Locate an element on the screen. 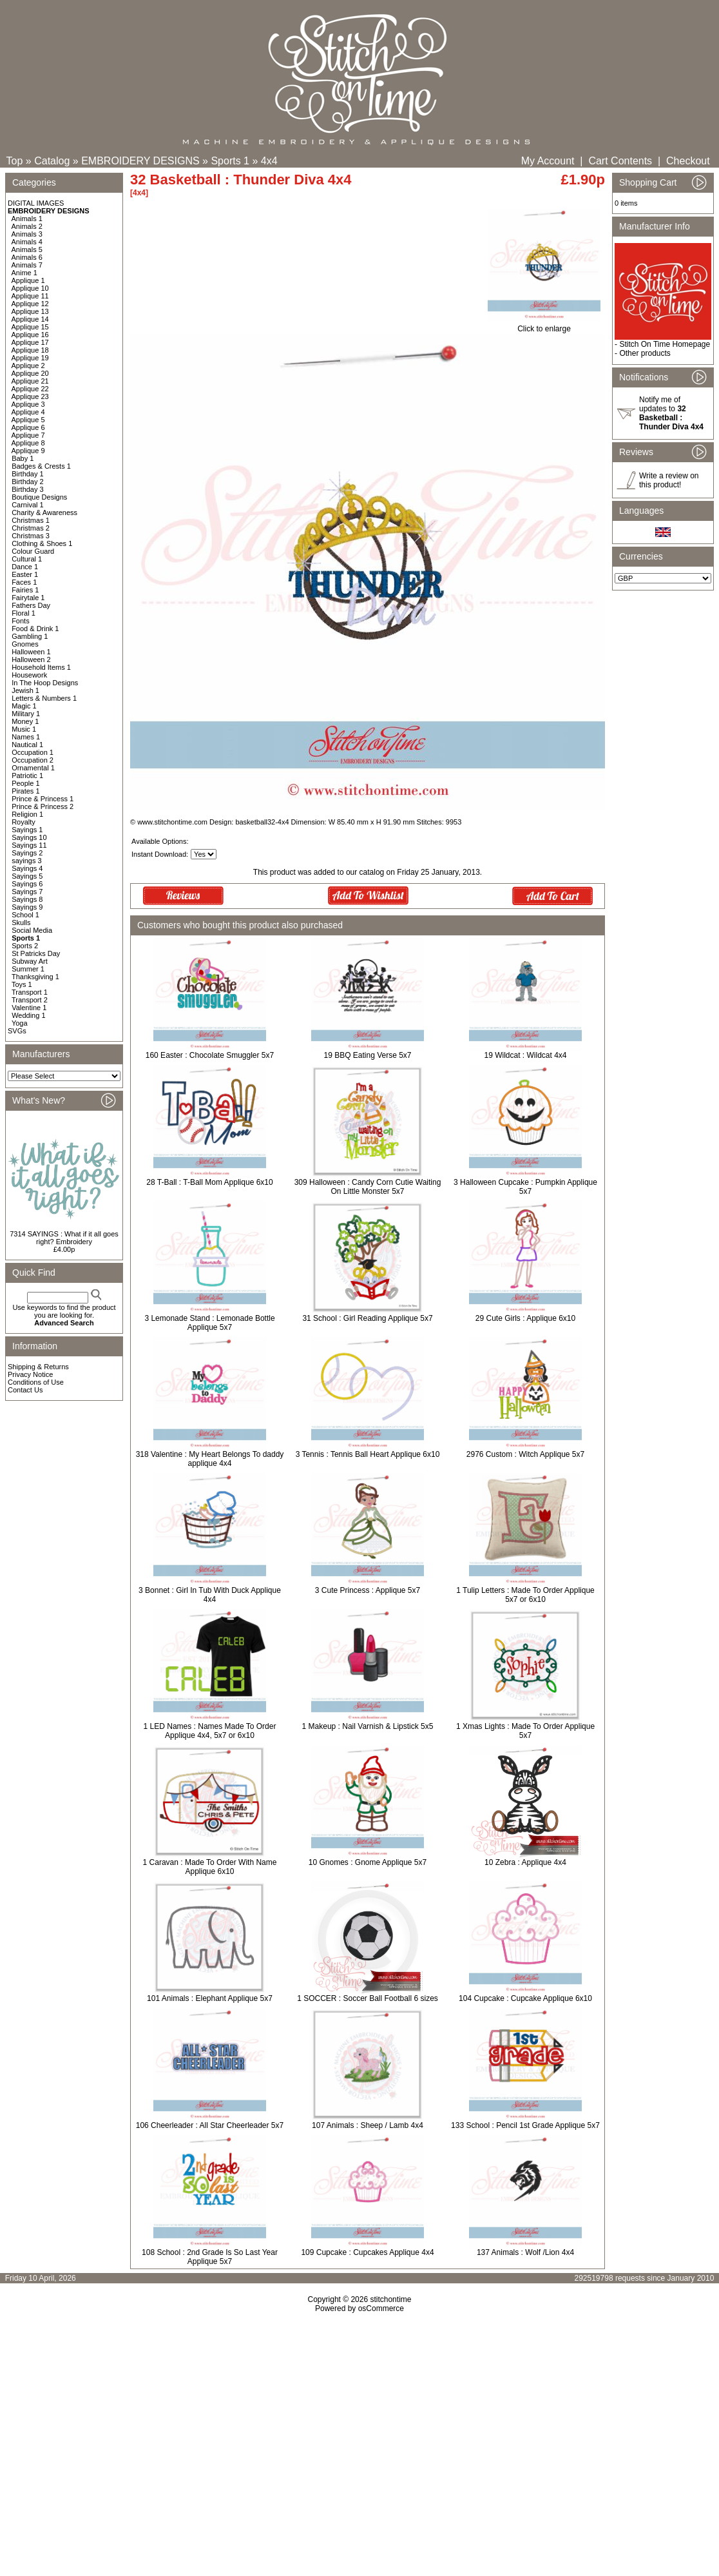 The width and height of the screenshot is (719, 2576). Conditions of Use is located at coordinates (36, 1382).